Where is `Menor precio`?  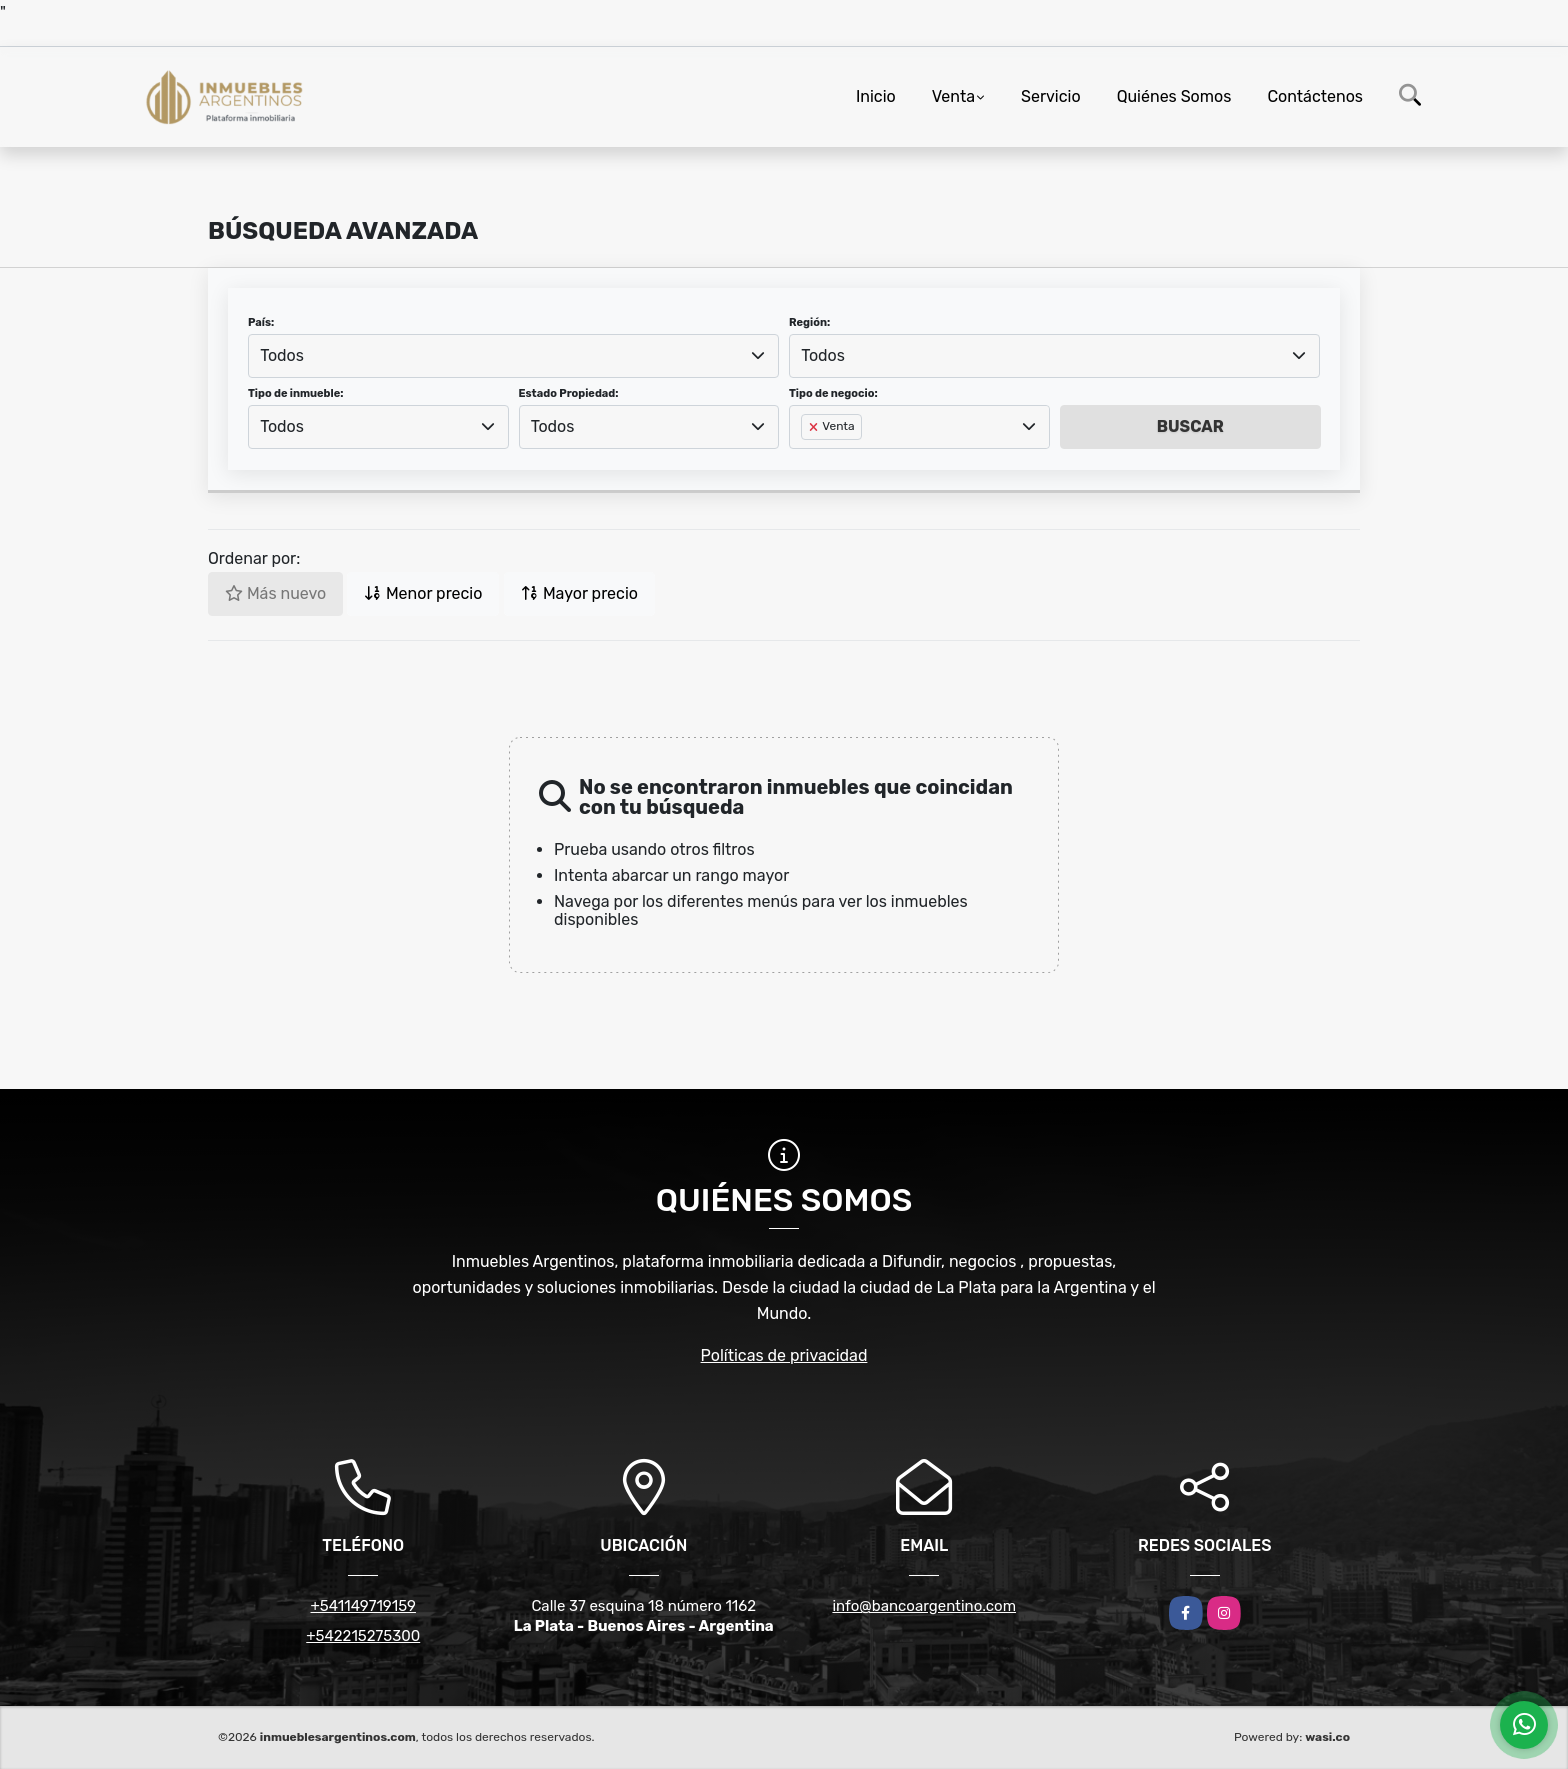 Menor precio is located at coordinates (423, 593).